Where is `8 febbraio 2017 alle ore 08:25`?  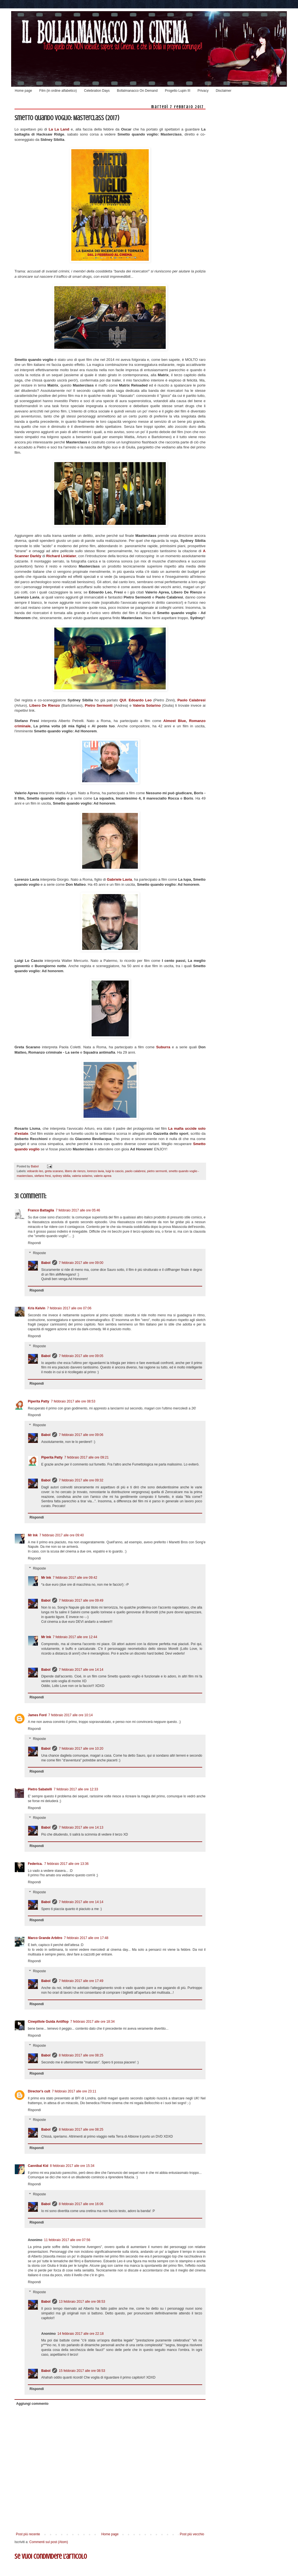 8 febbraio 2017 alle ore 08:25 is located at coordinates (81, 2055).